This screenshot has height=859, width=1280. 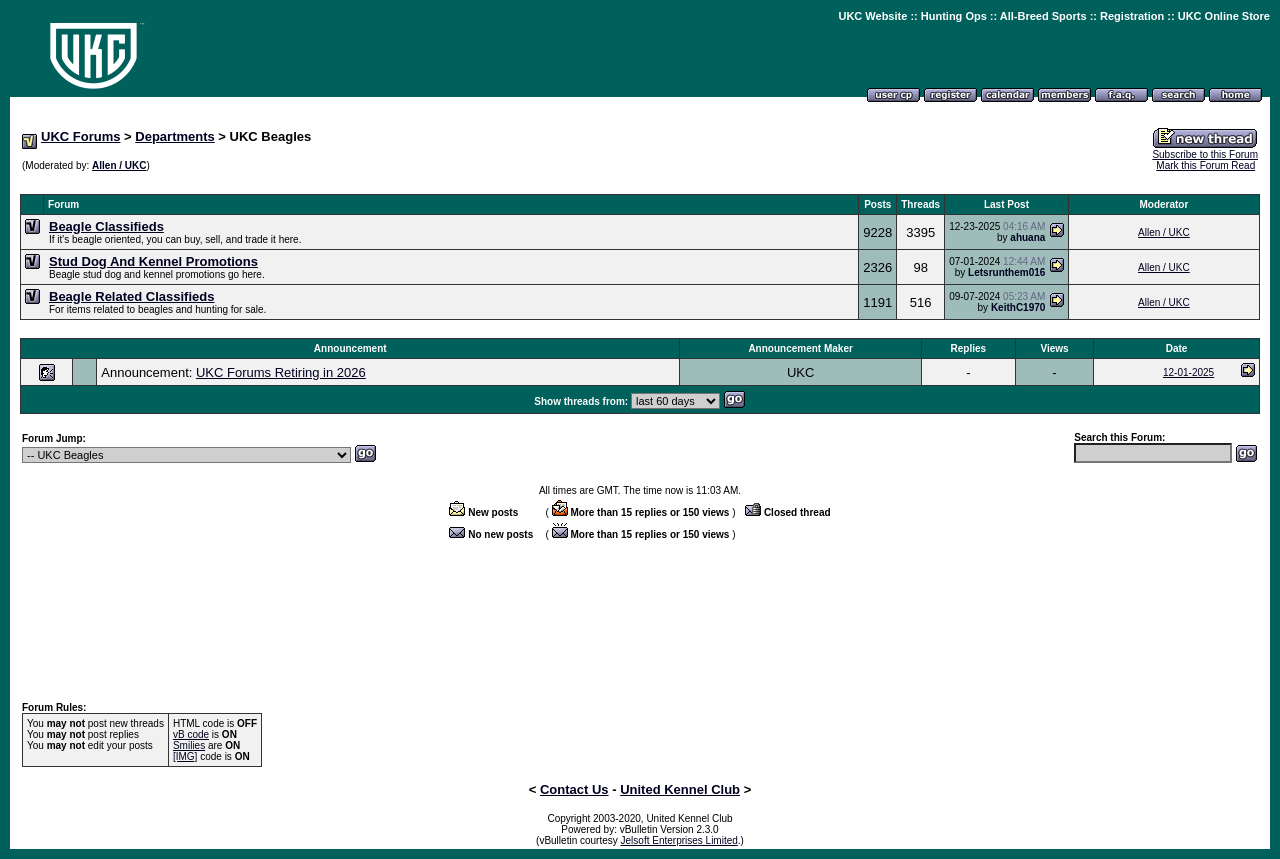 What do you see at coordinates (281, 372) in the screenshot?
I see `UKC Forums Retiring in 2026` at bounding box center [281, 372].